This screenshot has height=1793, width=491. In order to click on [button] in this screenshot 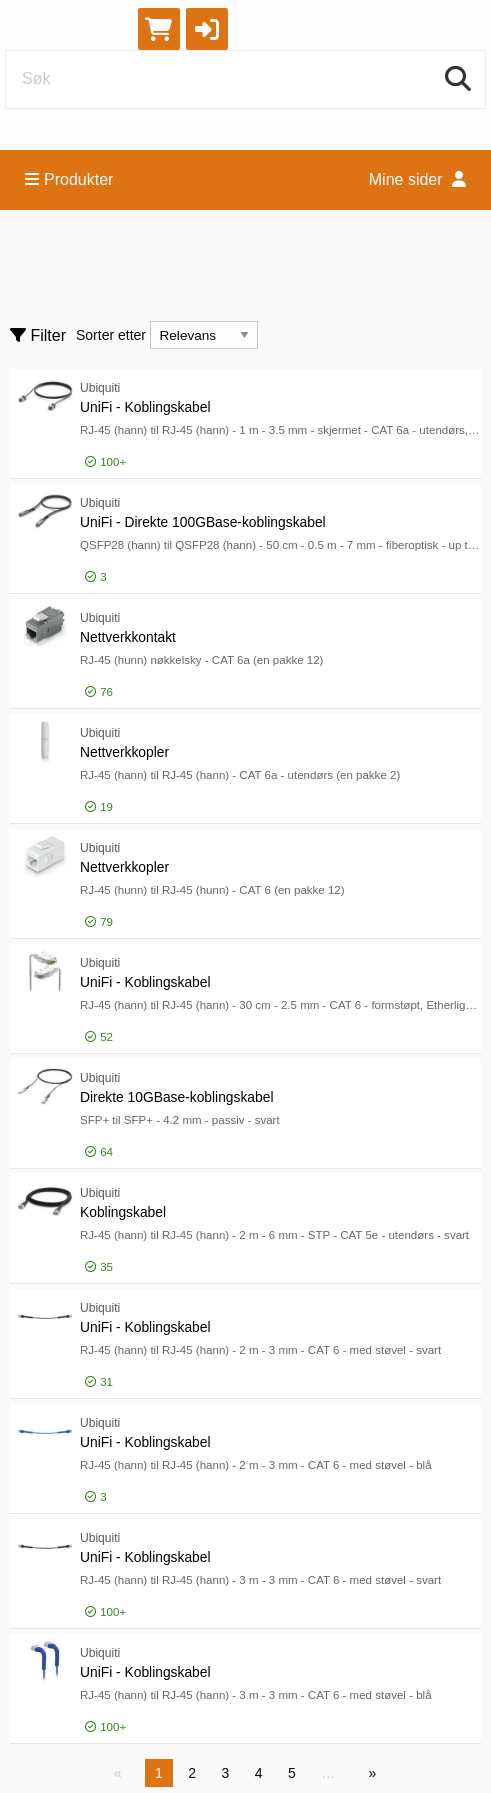, I will do `click(207, 29)`.